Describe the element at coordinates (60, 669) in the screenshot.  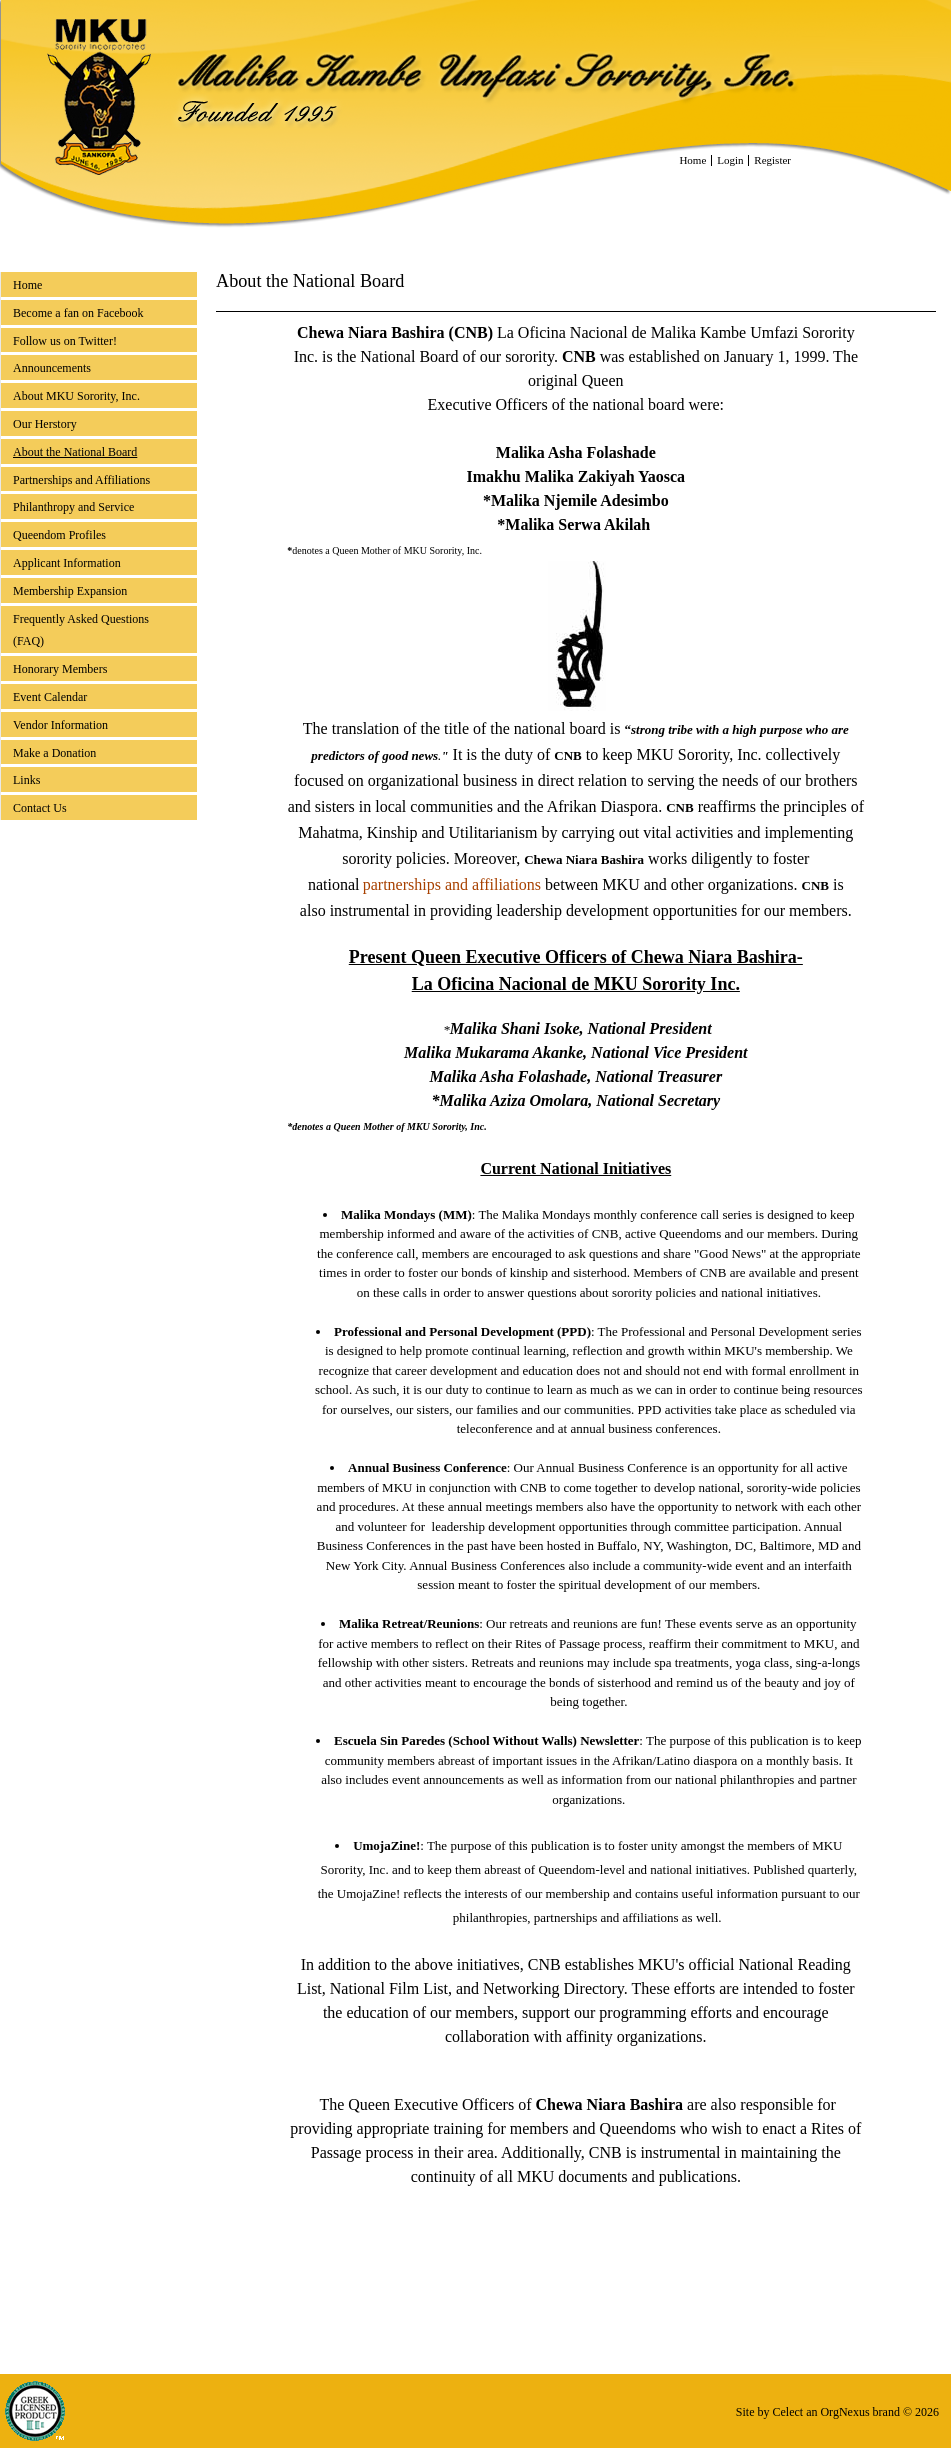
I see `Honorary Members` at that location.